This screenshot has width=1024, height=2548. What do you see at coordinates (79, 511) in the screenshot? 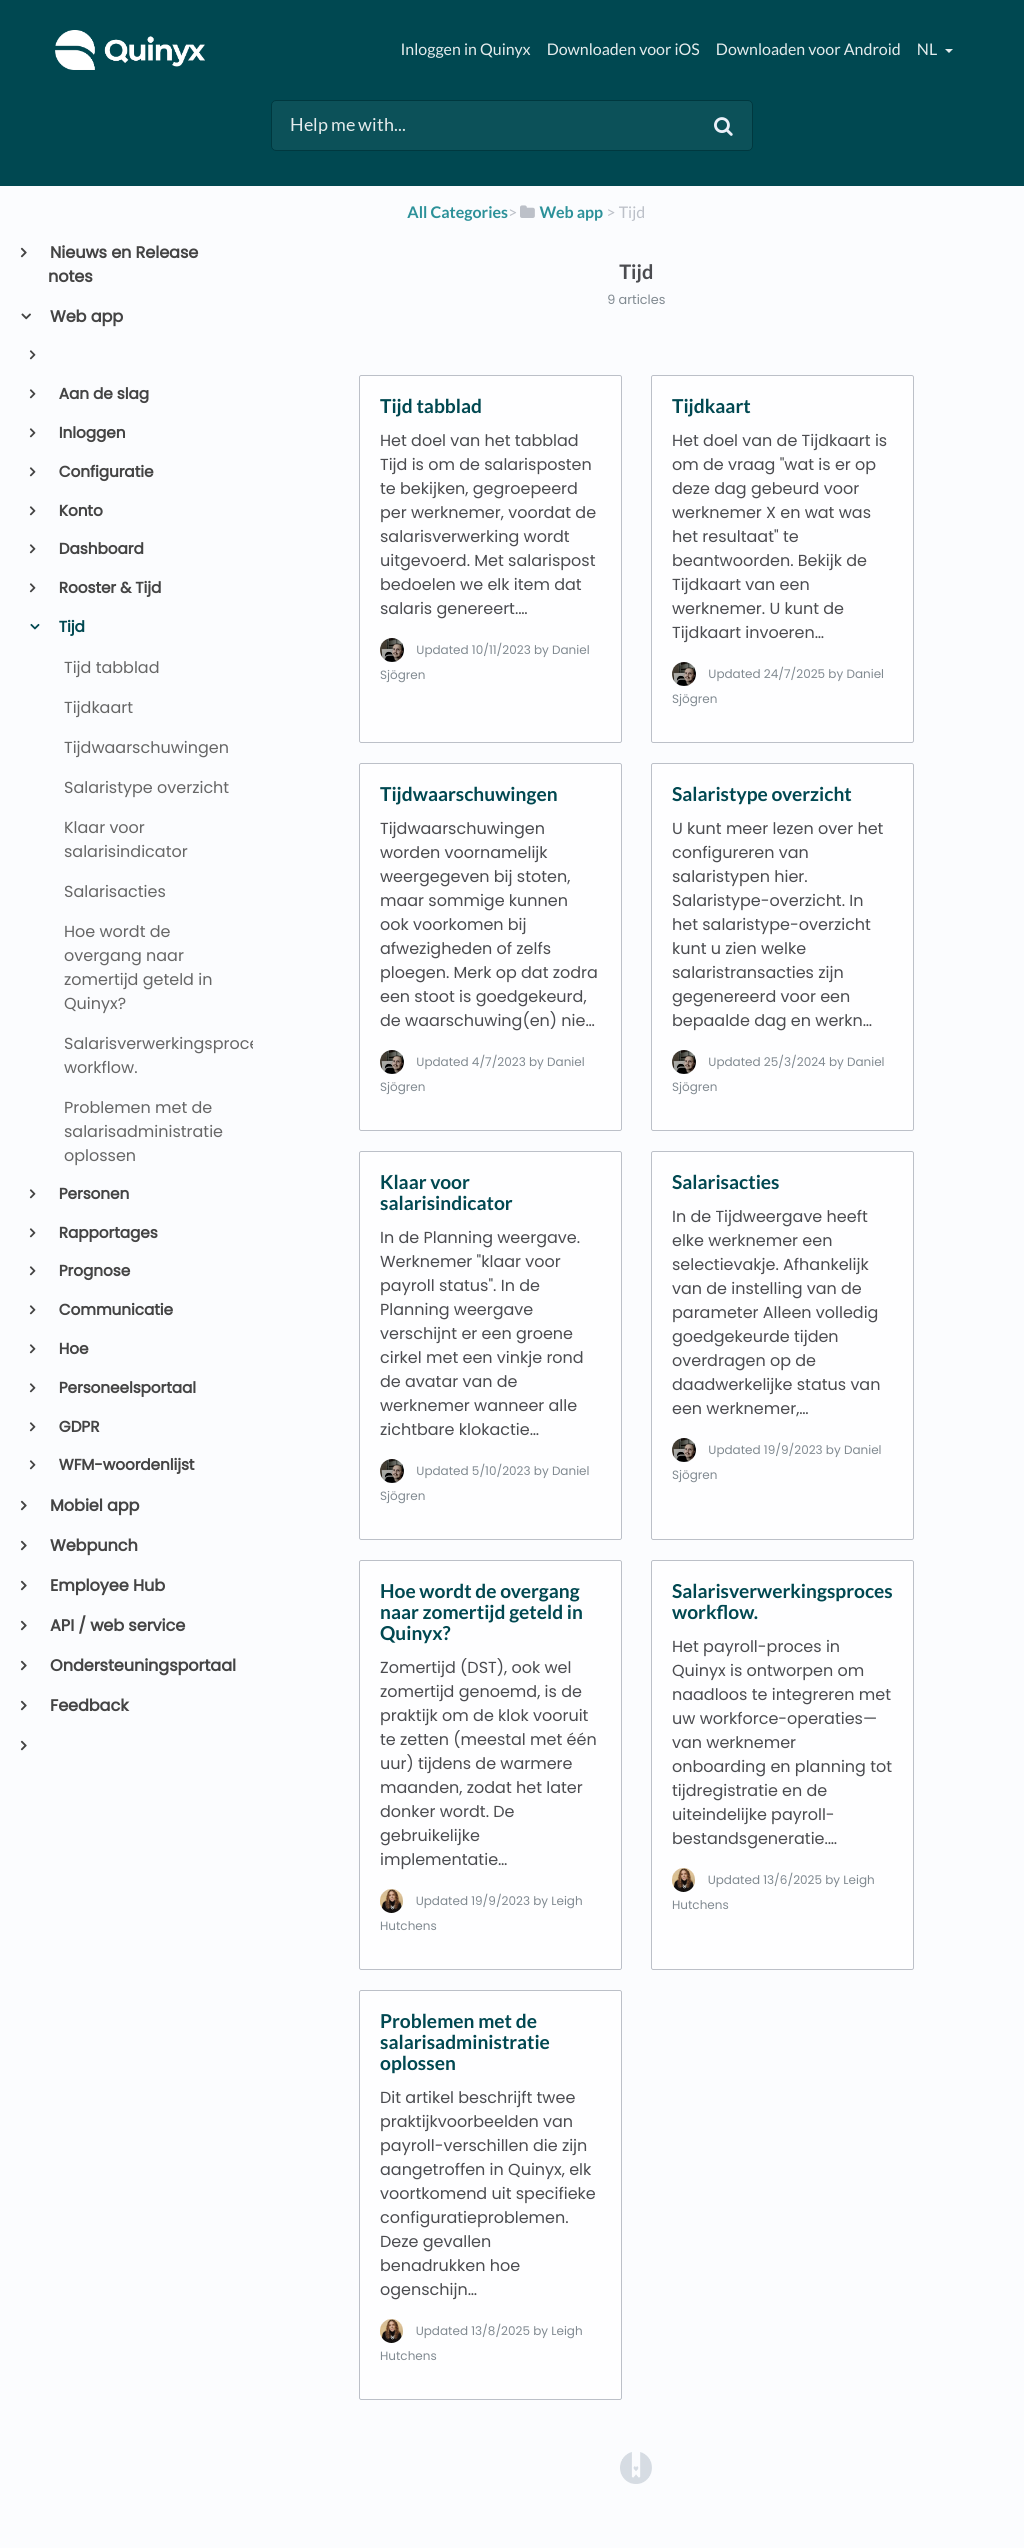
I see `Konto` at bounding box center [79, 511].